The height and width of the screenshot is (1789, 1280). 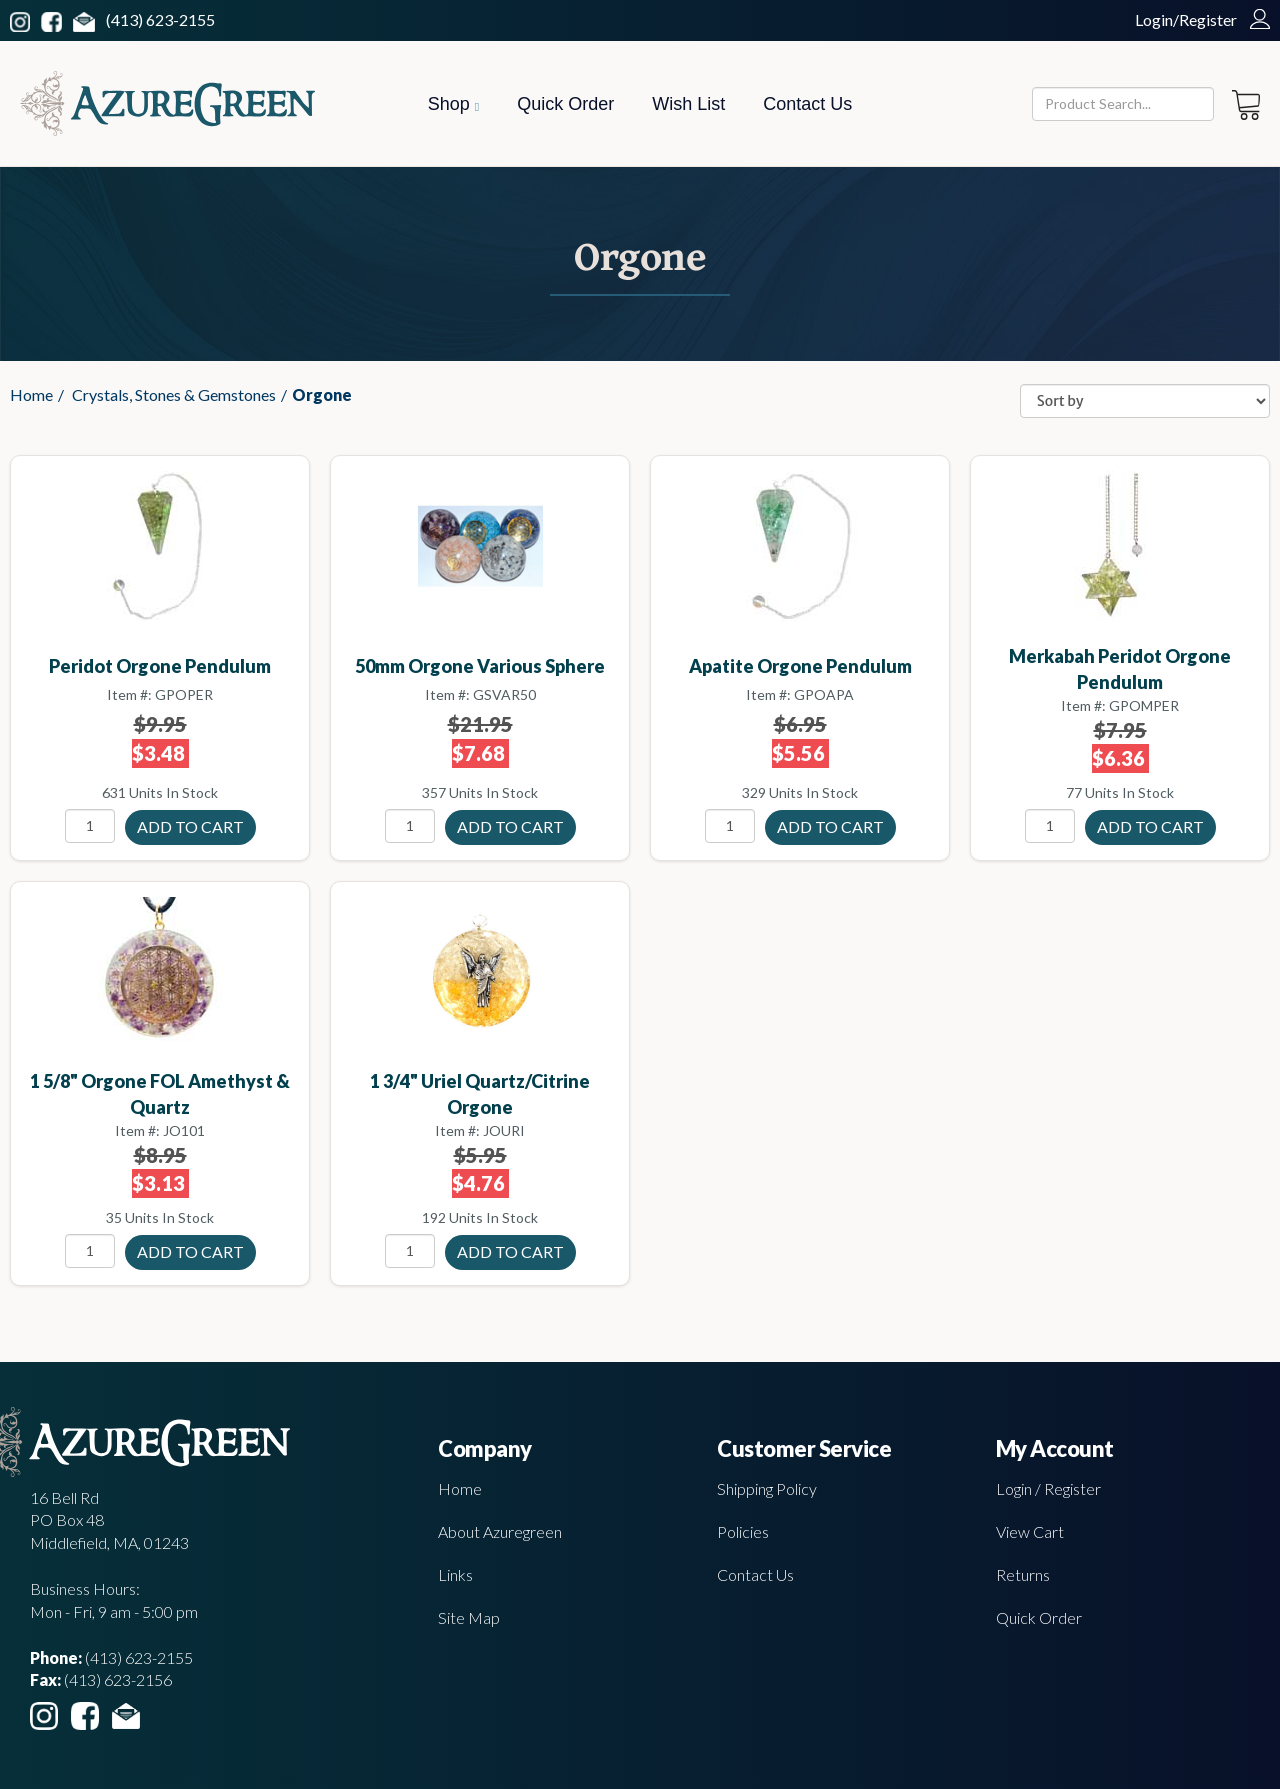 What do you see at coordinates (31, 394) in the screenshot?
I see `Home` at bounding box center [31, 394].